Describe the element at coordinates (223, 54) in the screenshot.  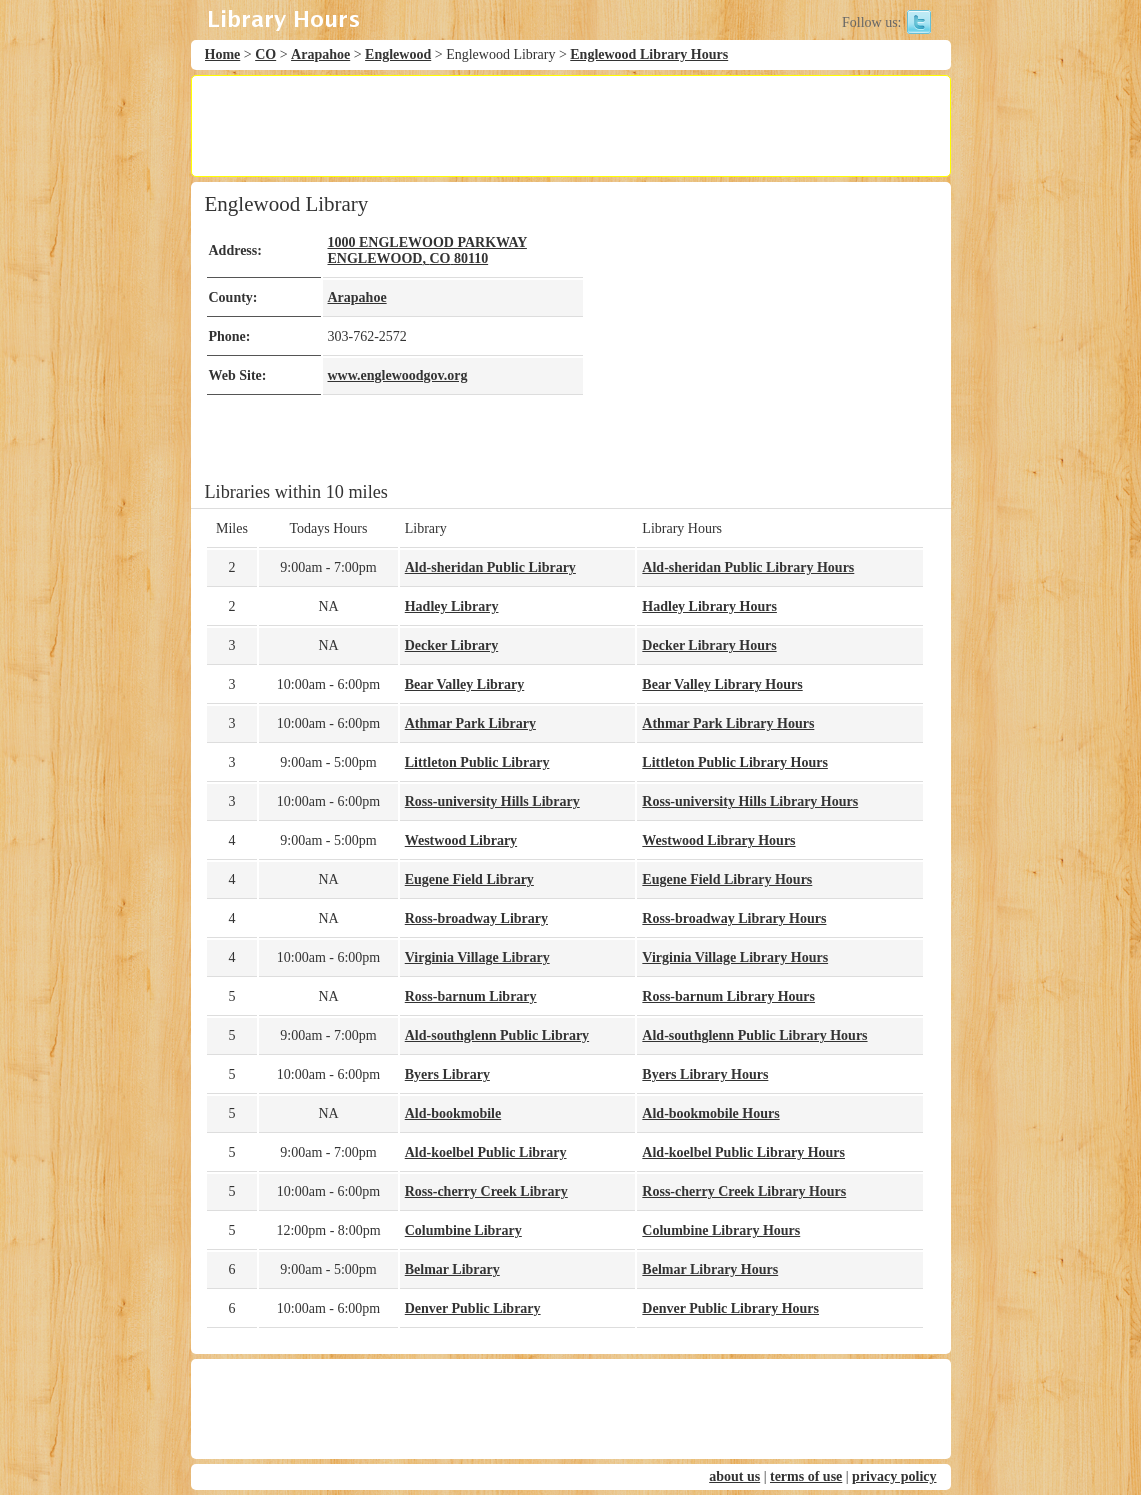
I see `Home` at that location.